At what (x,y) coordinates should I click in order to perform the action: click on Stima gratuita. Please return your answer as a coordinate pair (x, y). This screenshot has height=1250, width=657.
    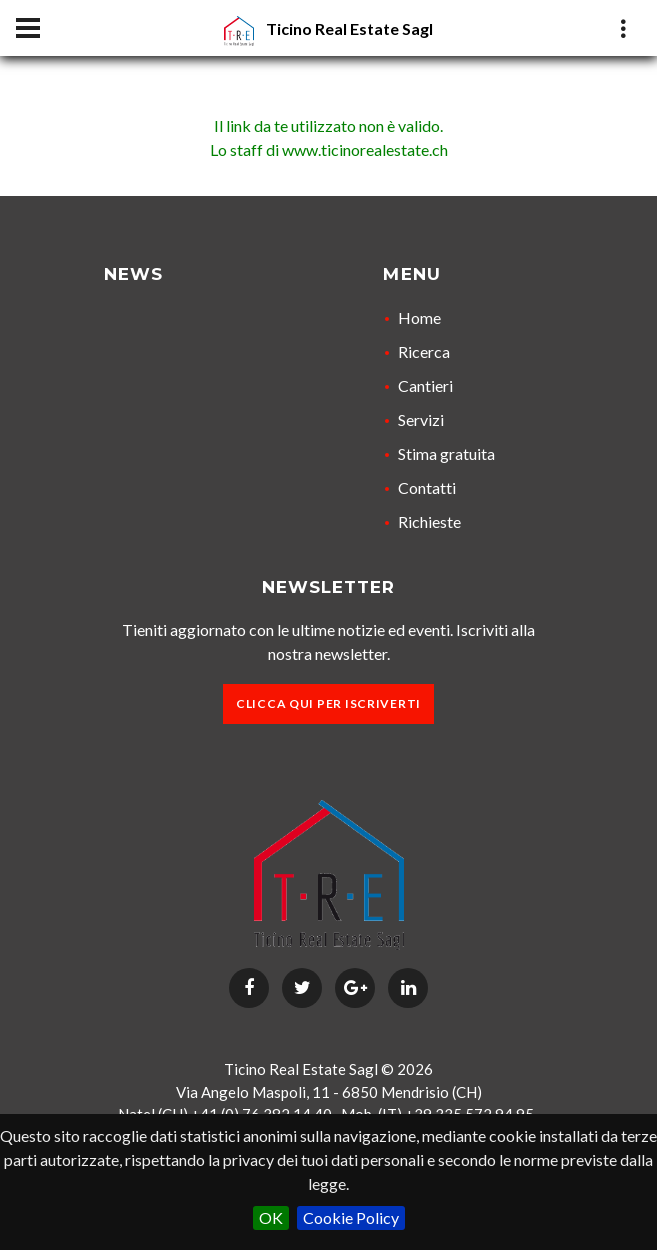
    Looking at the image, I should click on (446, 453).